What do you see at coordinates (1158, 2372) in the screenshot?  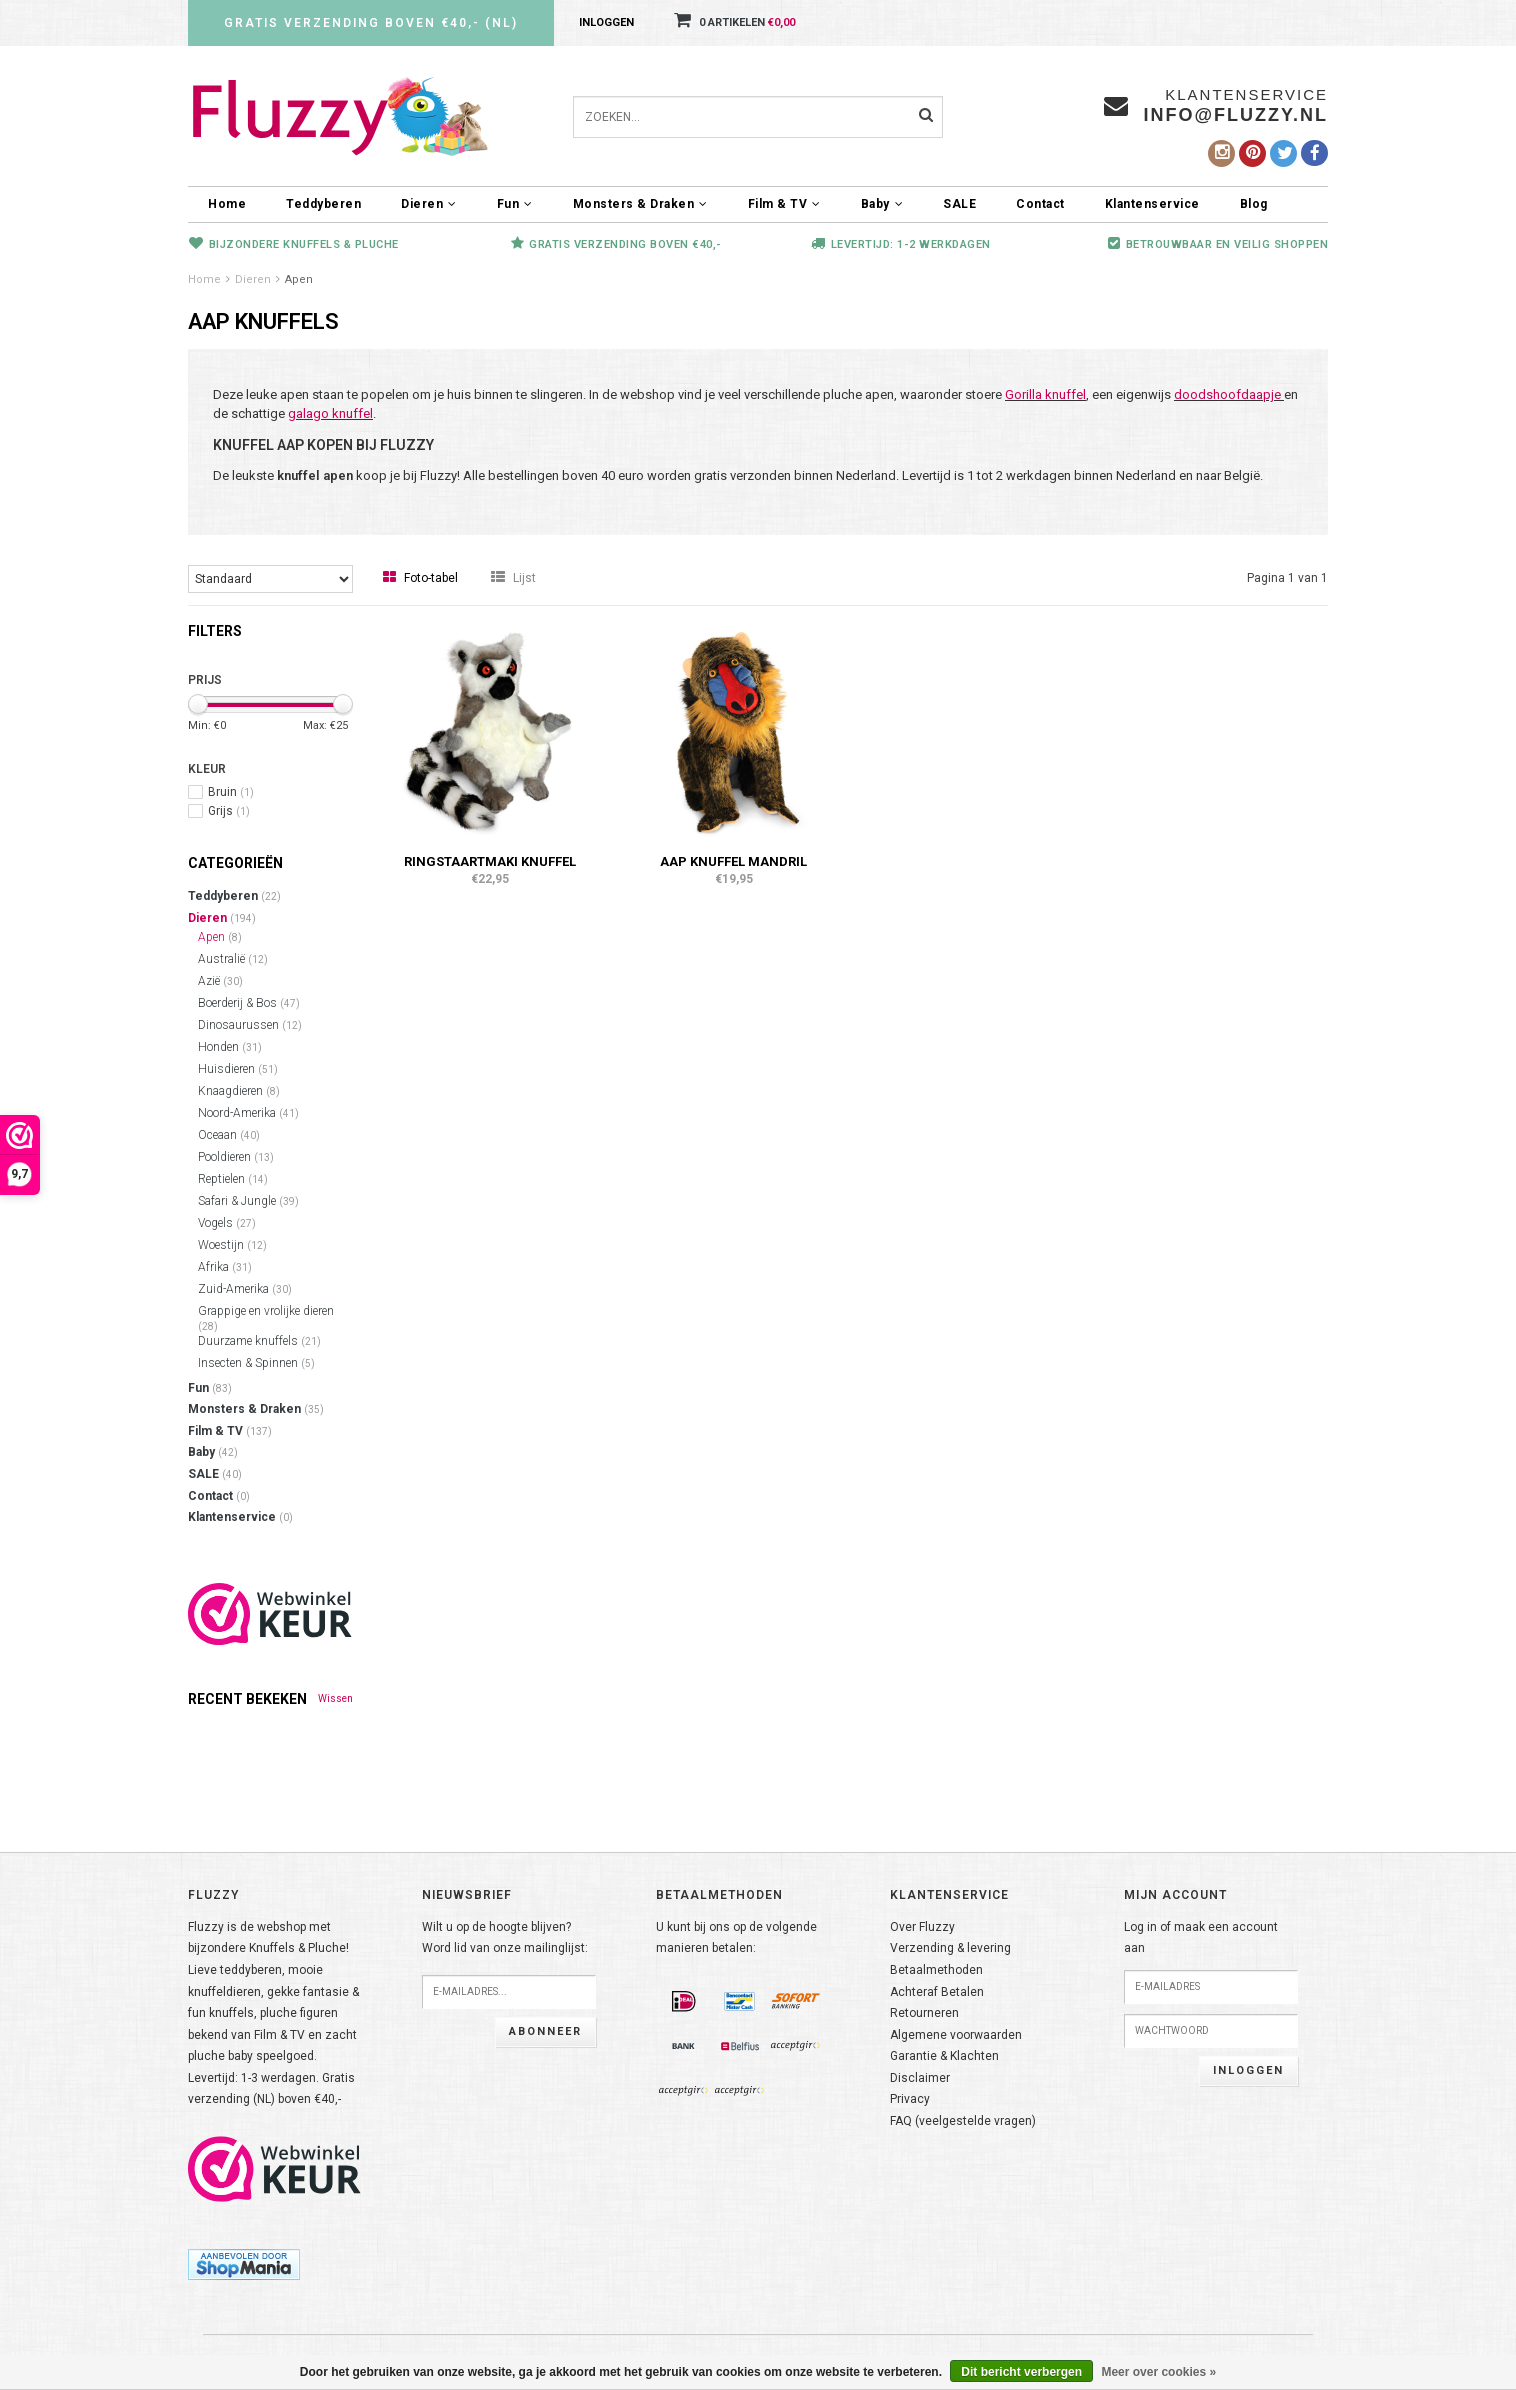 I see `Meer over cookies »` at bounding box center [1158, 2372].